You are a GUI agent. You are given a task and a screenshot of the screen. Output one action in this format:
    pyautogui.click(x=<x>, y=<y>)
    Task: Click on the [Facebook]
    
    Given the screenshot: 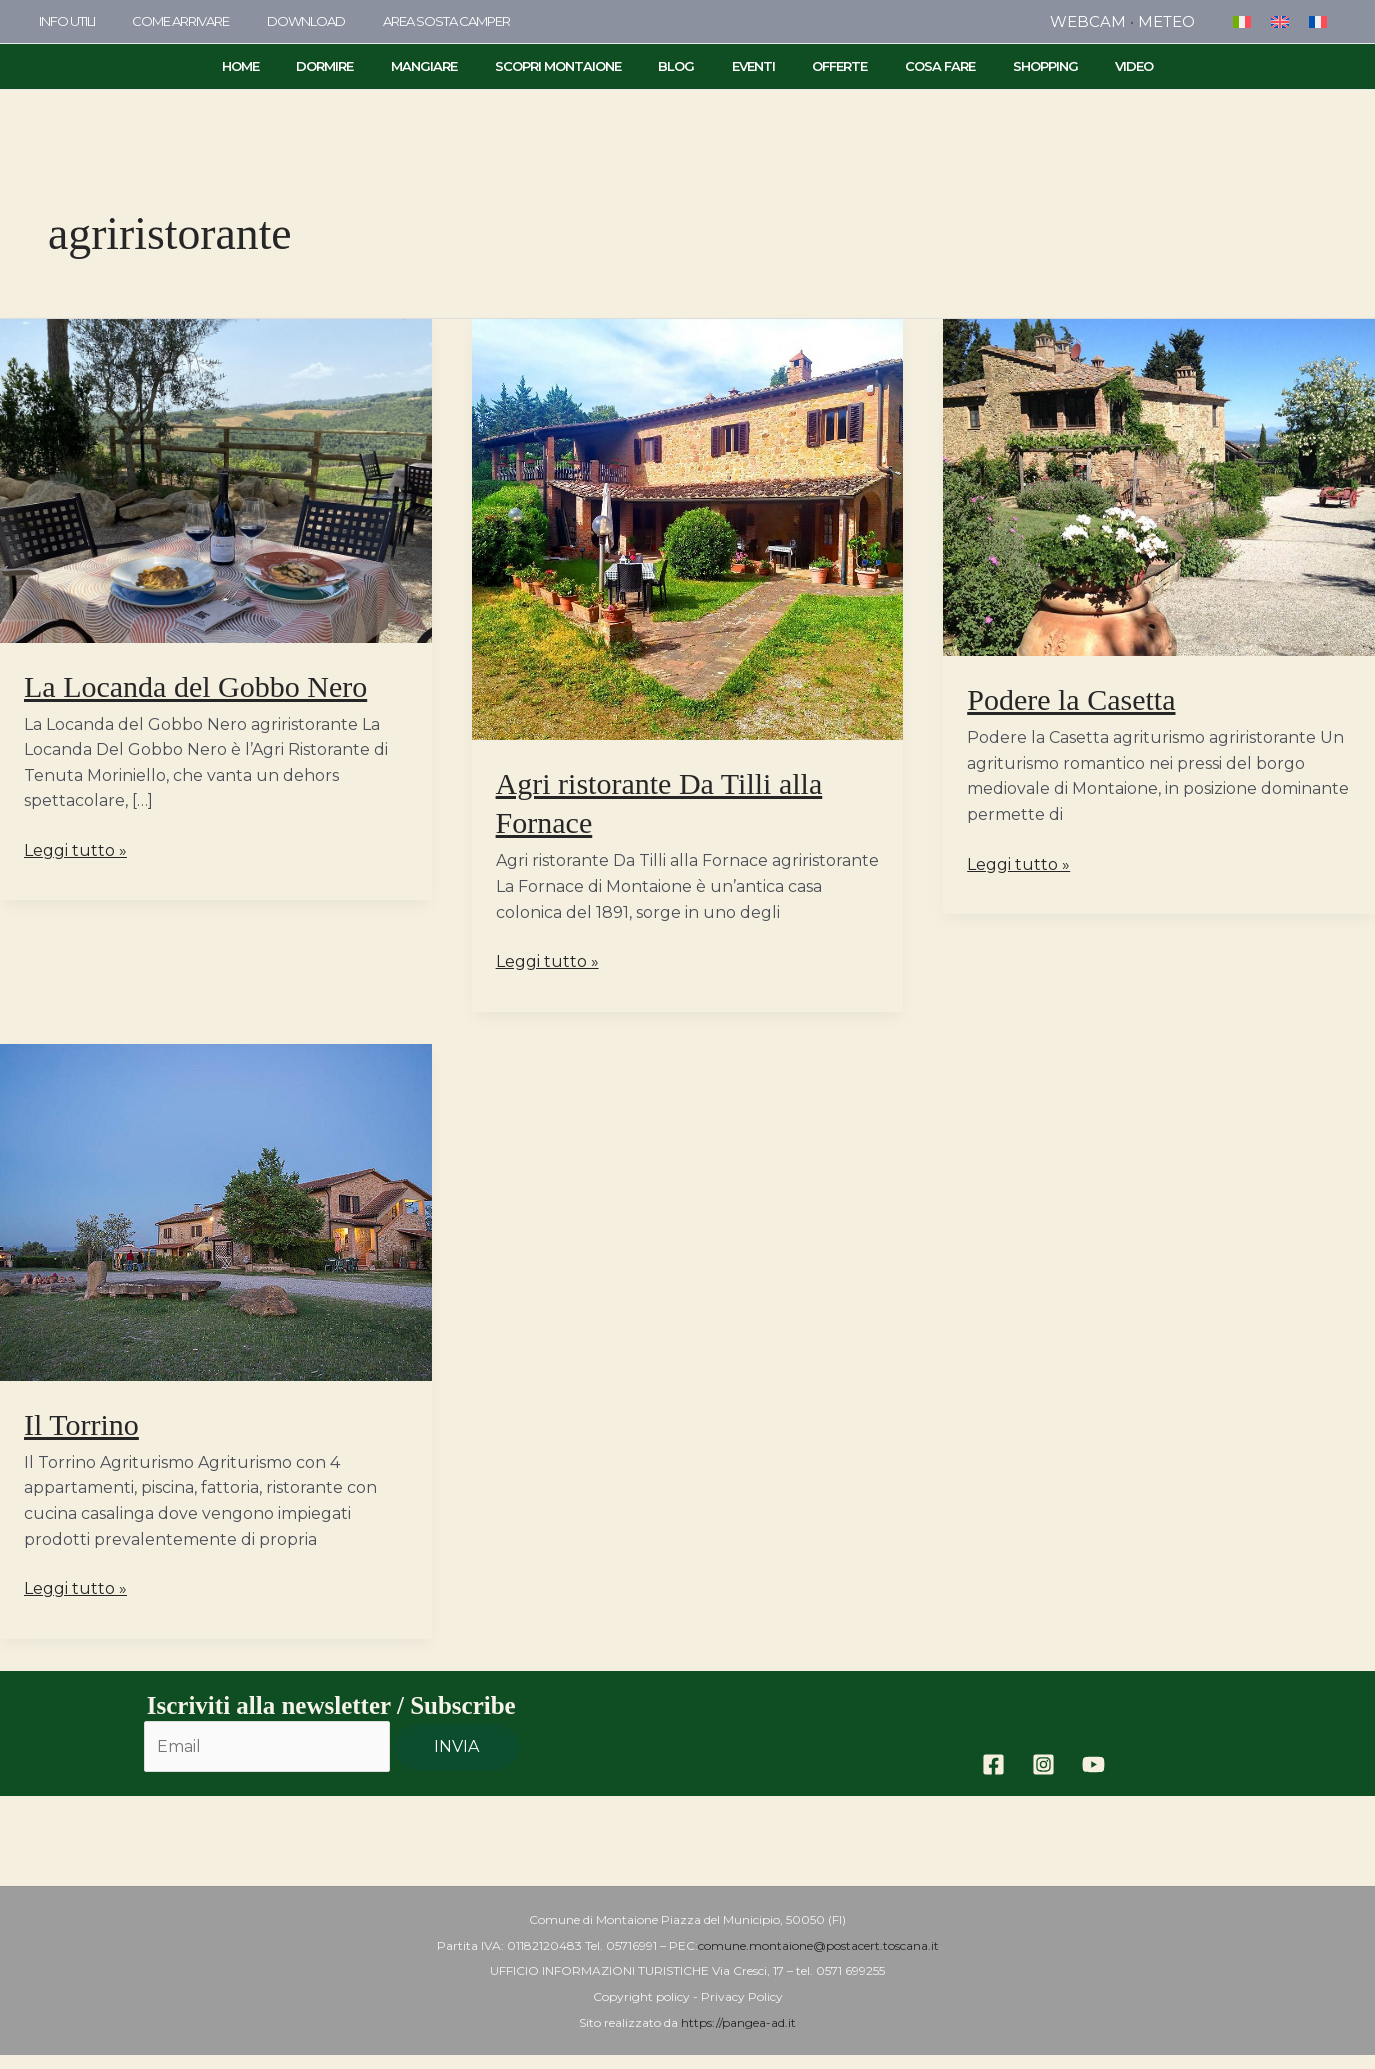 What is the action you would take?
    pyautogui.click(x=993, y=1764)
    